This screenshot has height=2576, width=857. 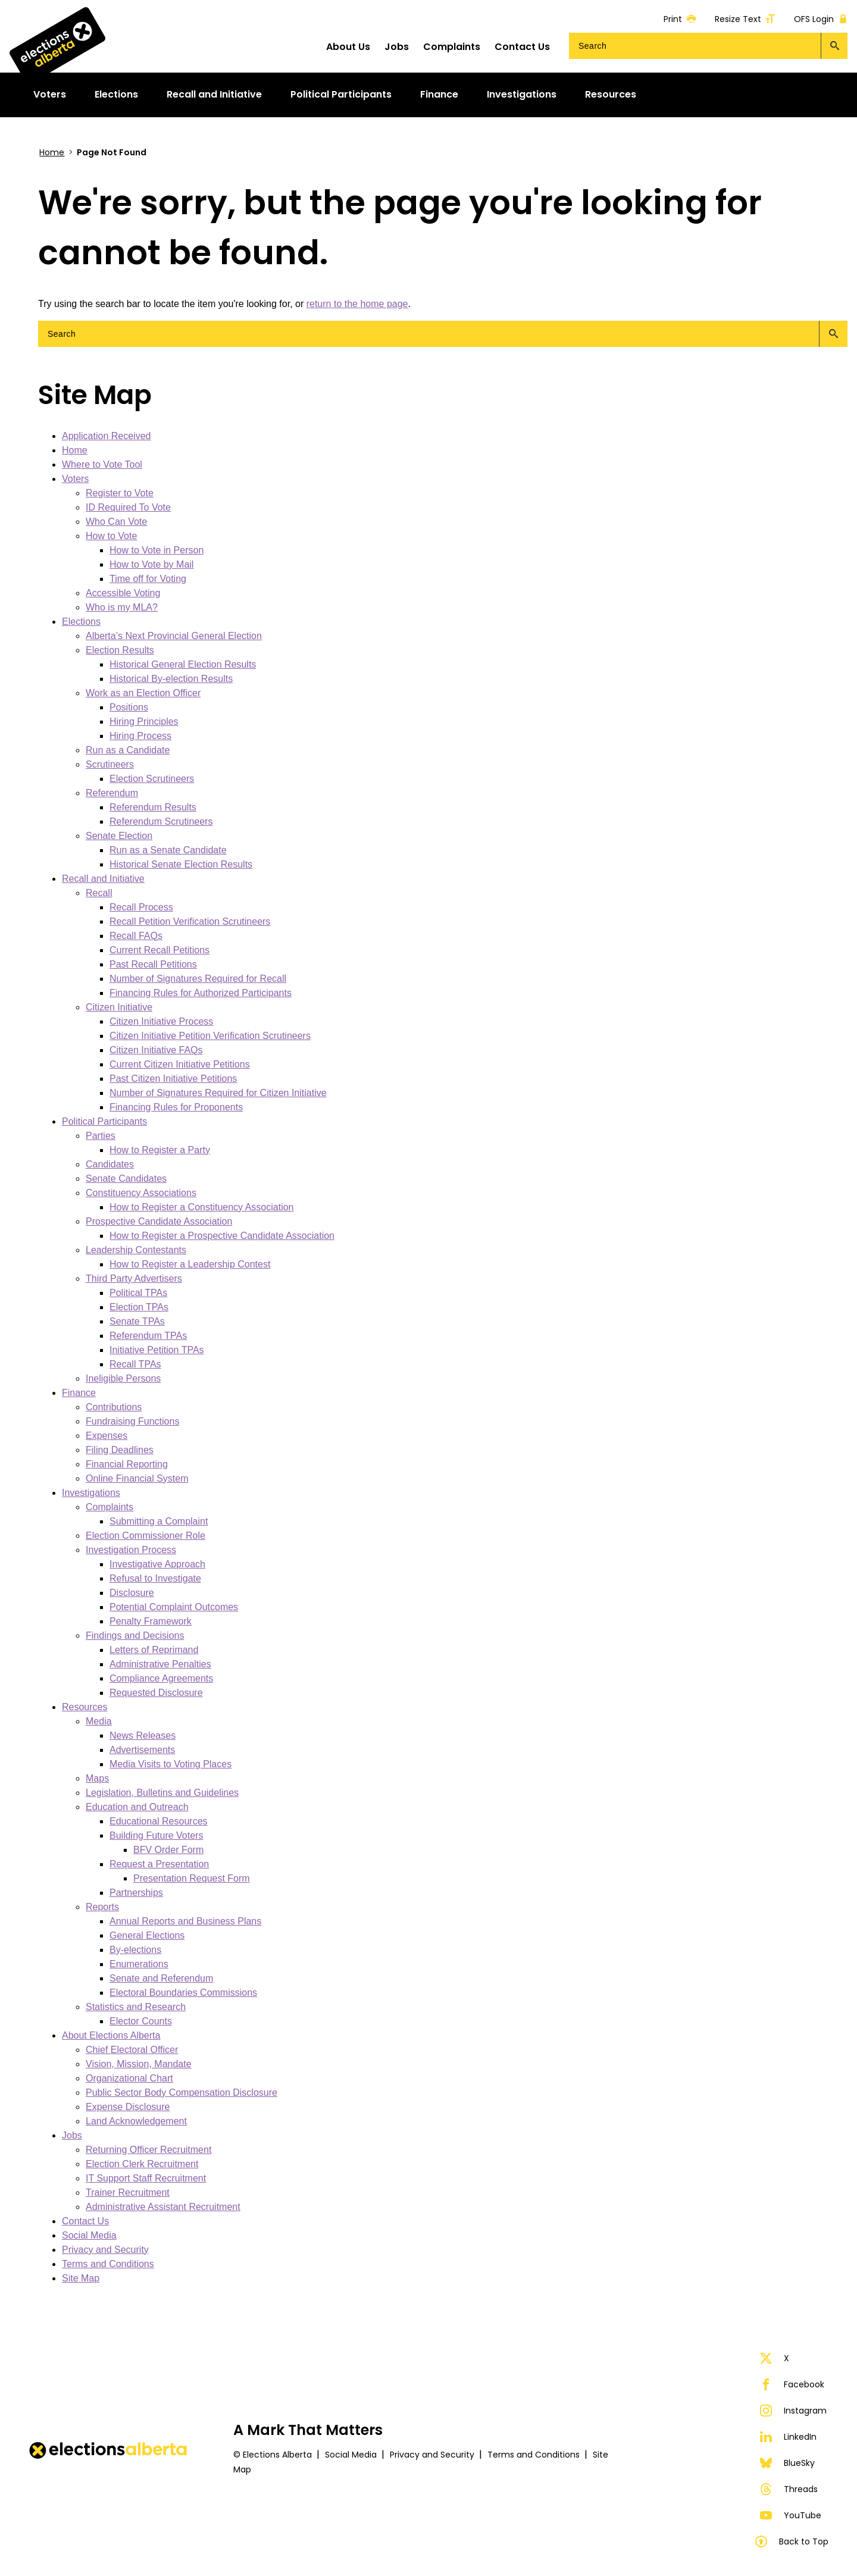 I want to click on Candidates, so click(x=110, y=1164).